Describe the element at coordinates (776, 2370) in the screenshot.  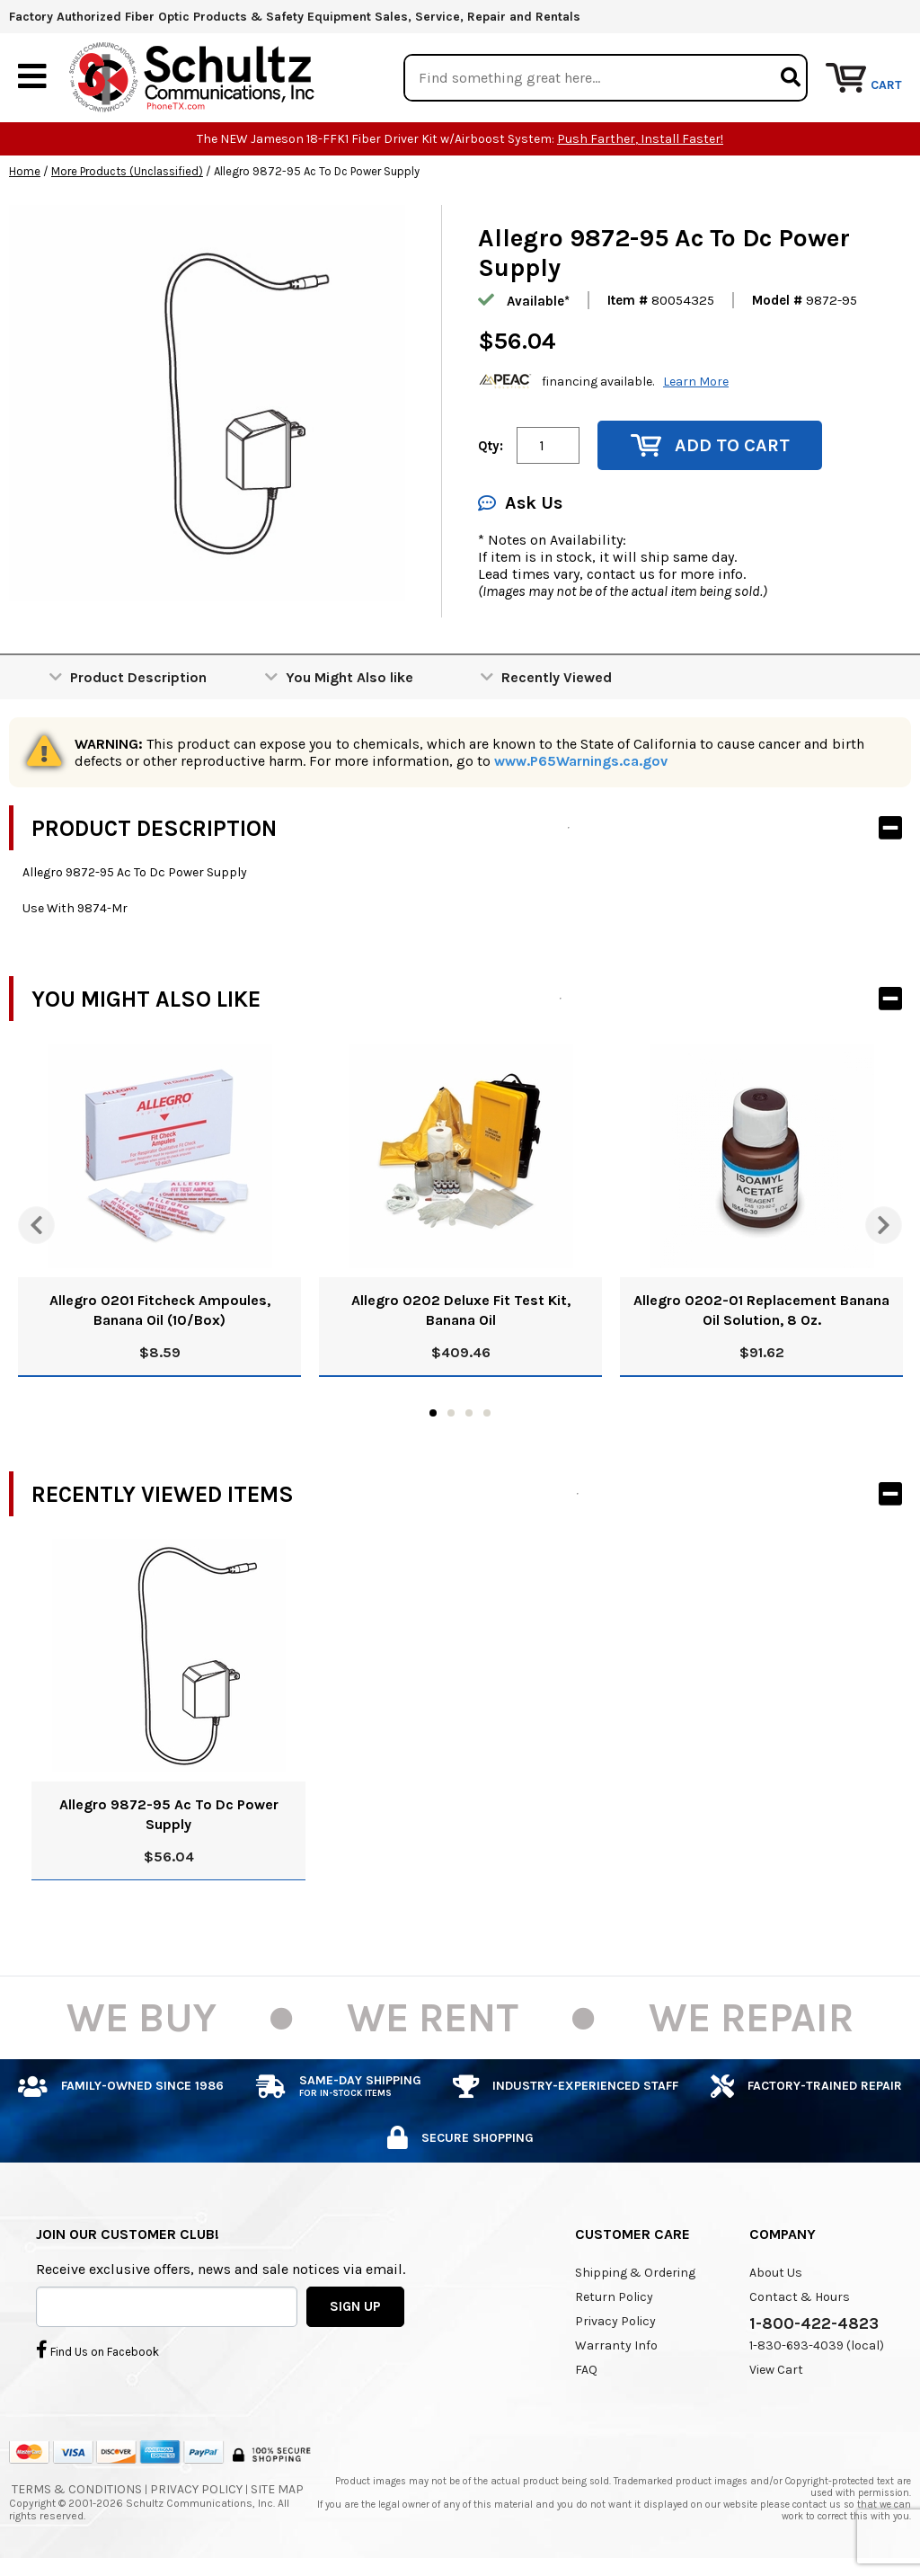
I see `View Cart` at that location.